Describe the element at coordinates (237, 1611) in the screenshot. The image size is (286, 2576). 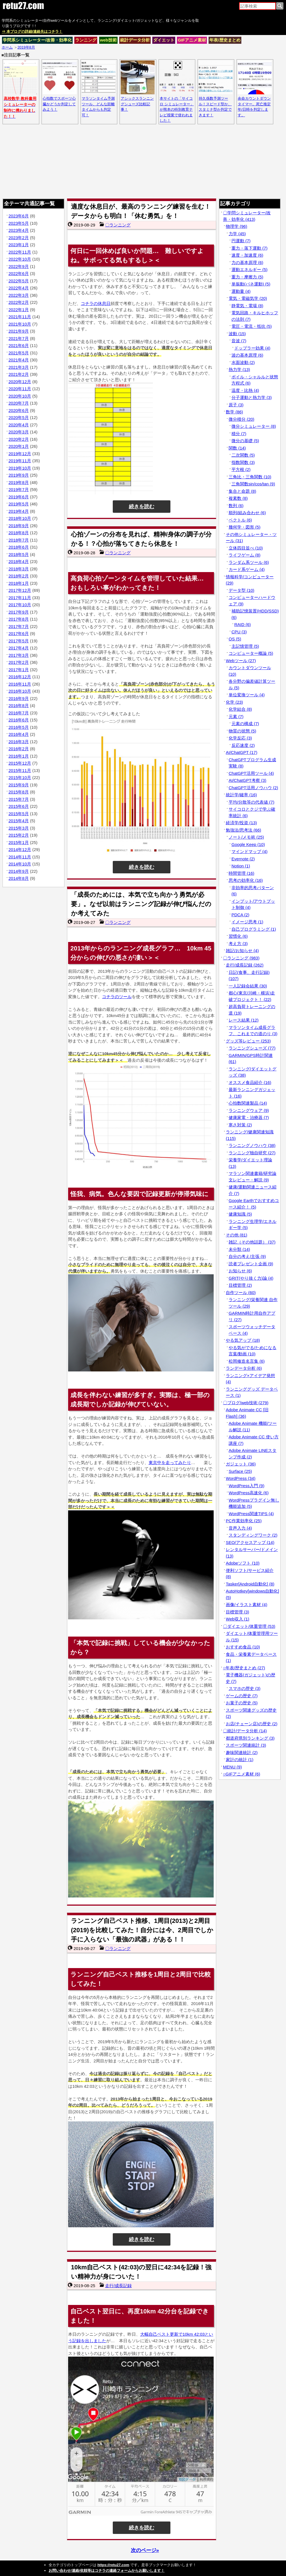
I see `目標管理 (3)` at that location.